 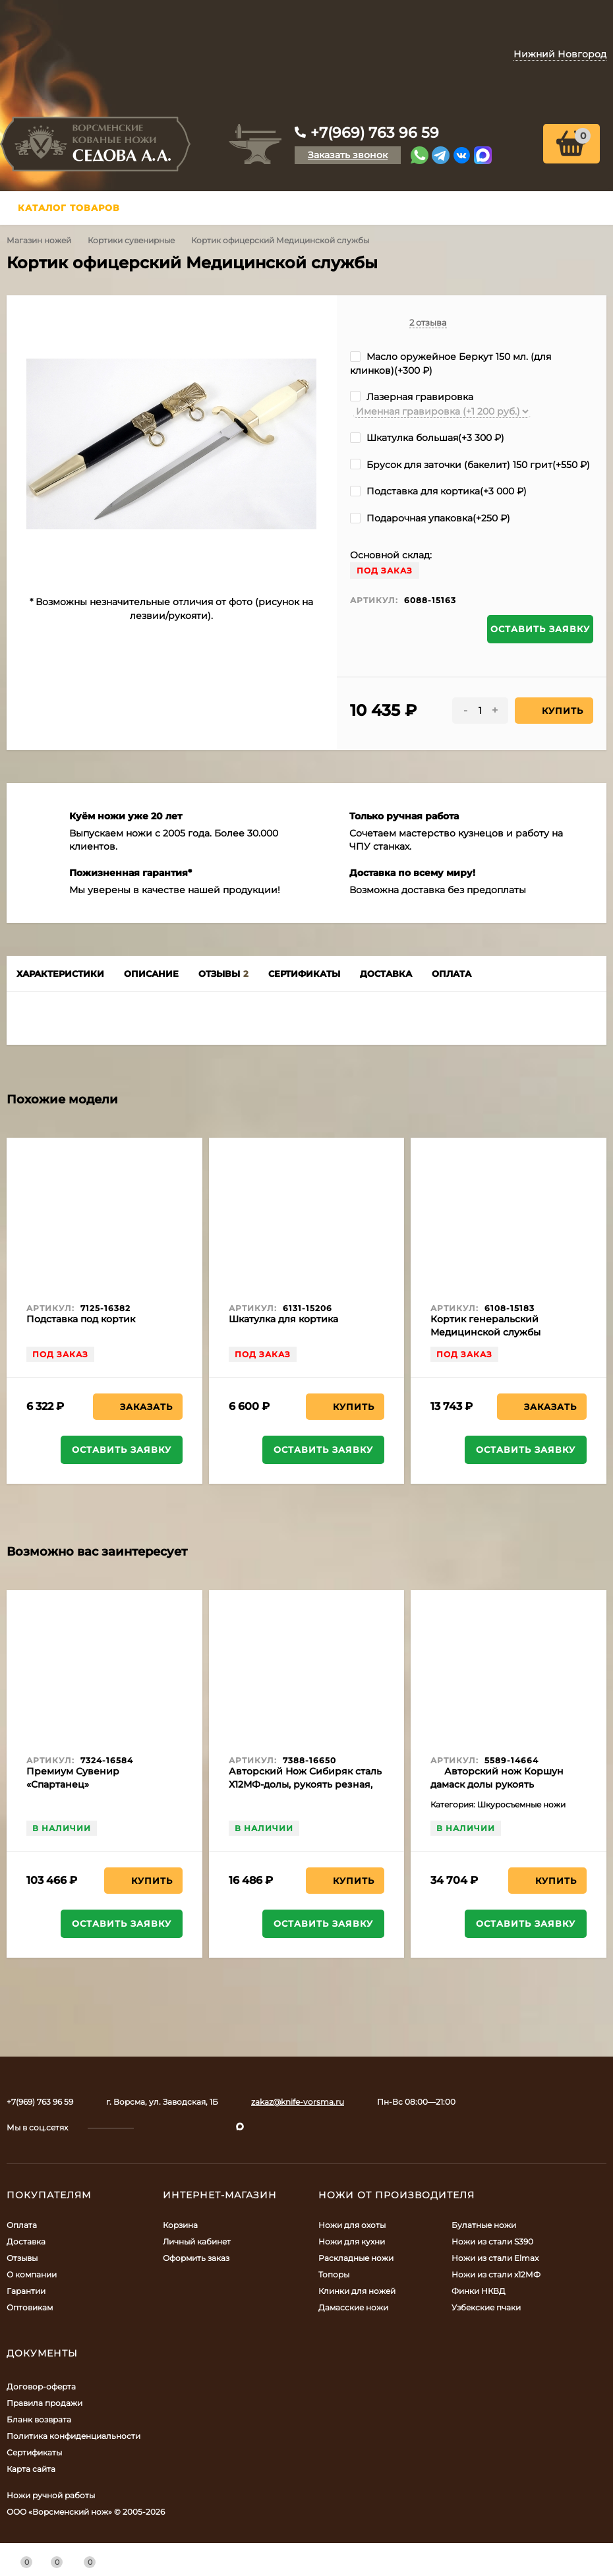 I want to click on Дамасские ножи, so click(x=353, y=2307).